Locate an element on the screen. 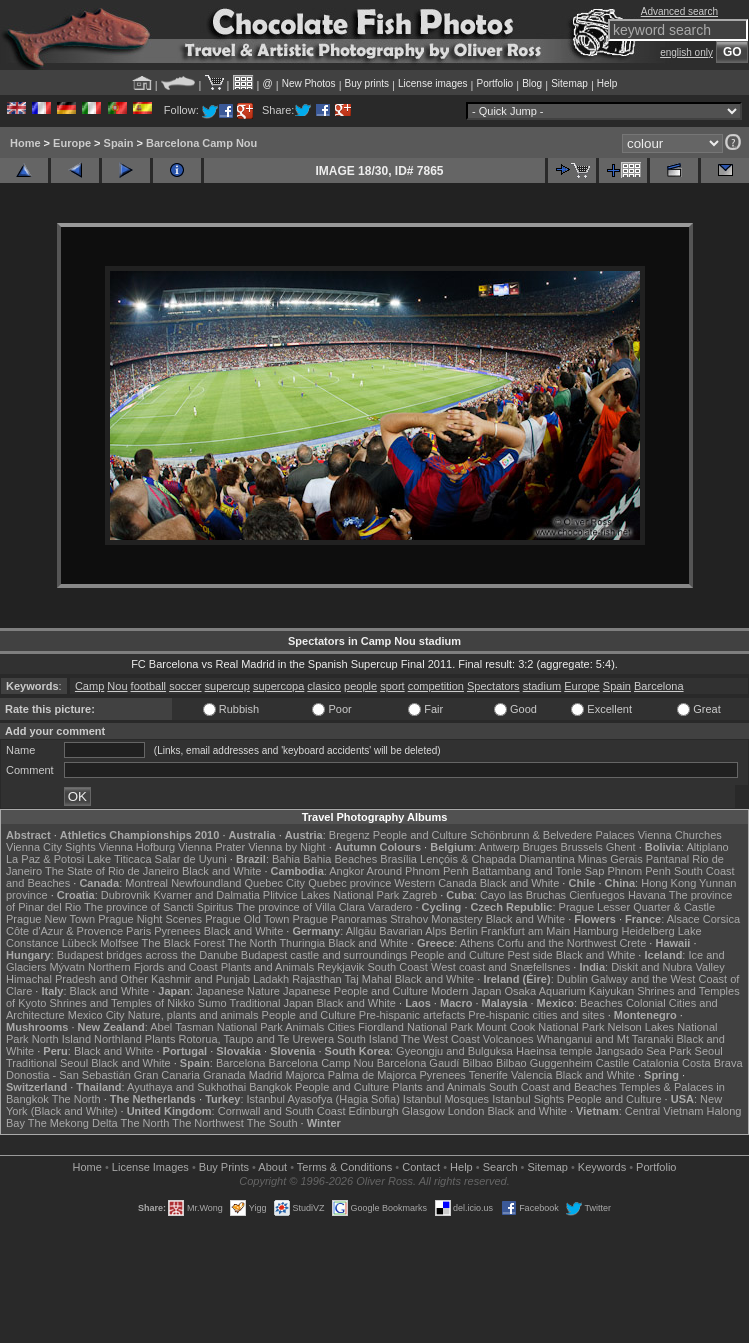 The height and width of the screenshot is (1343, 749). Palma de Majorca is located at coordinates (372, 1075).